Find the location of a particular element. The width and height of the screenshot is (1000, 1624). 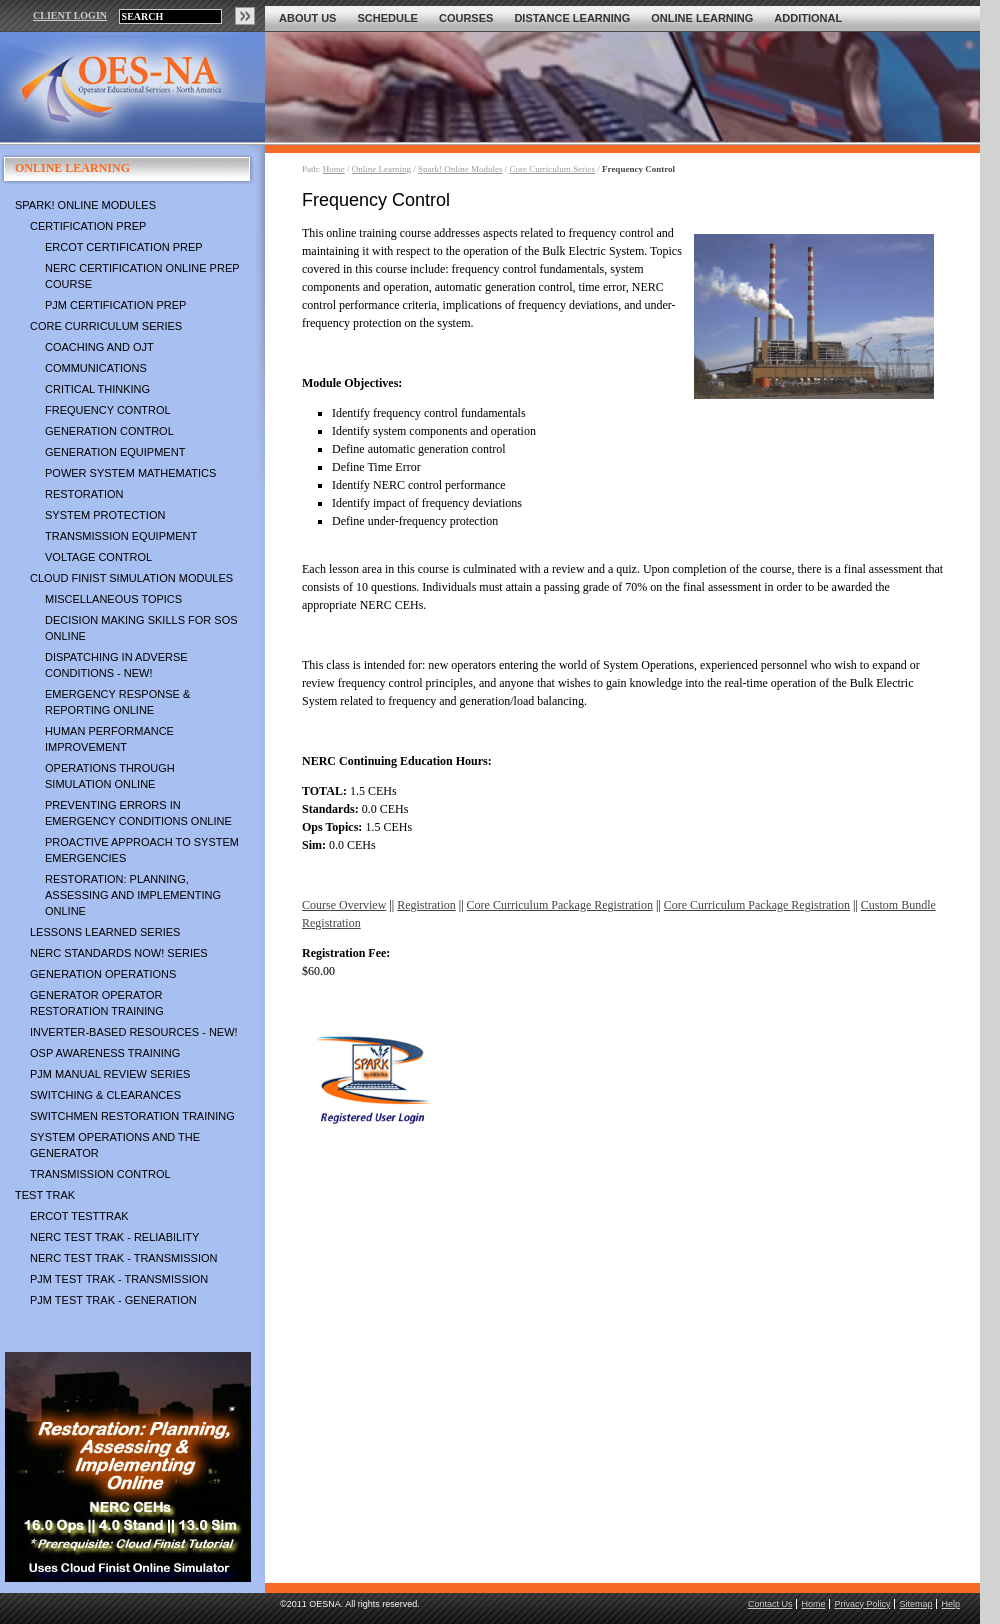

Core Curriculum Series is located at coordinates (106, 326).